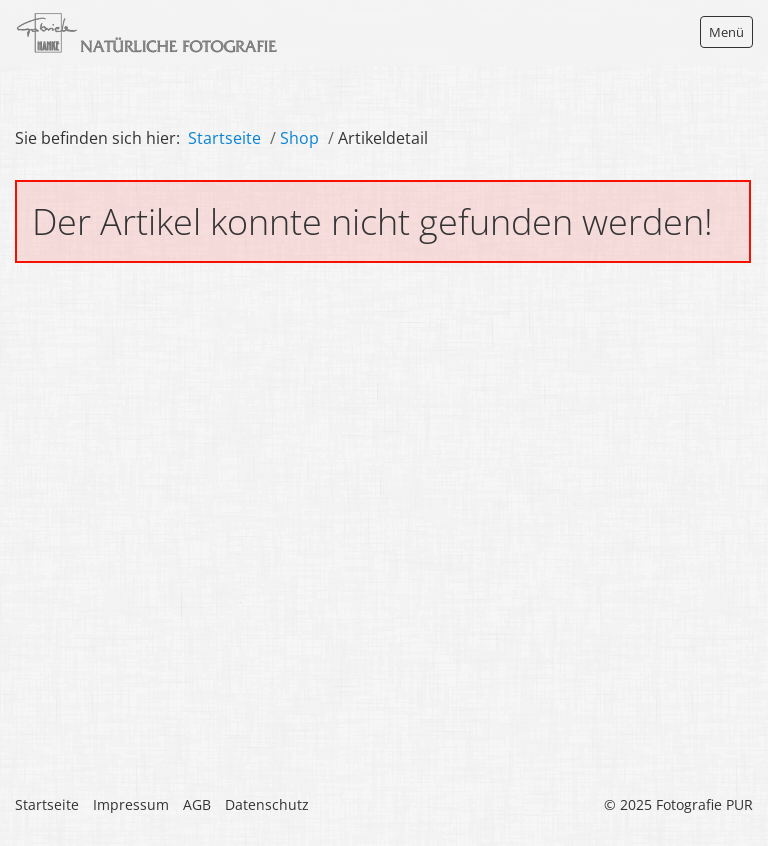 This screenshot has width=768, height=846. I want to click on AGB, so click(197, 804).